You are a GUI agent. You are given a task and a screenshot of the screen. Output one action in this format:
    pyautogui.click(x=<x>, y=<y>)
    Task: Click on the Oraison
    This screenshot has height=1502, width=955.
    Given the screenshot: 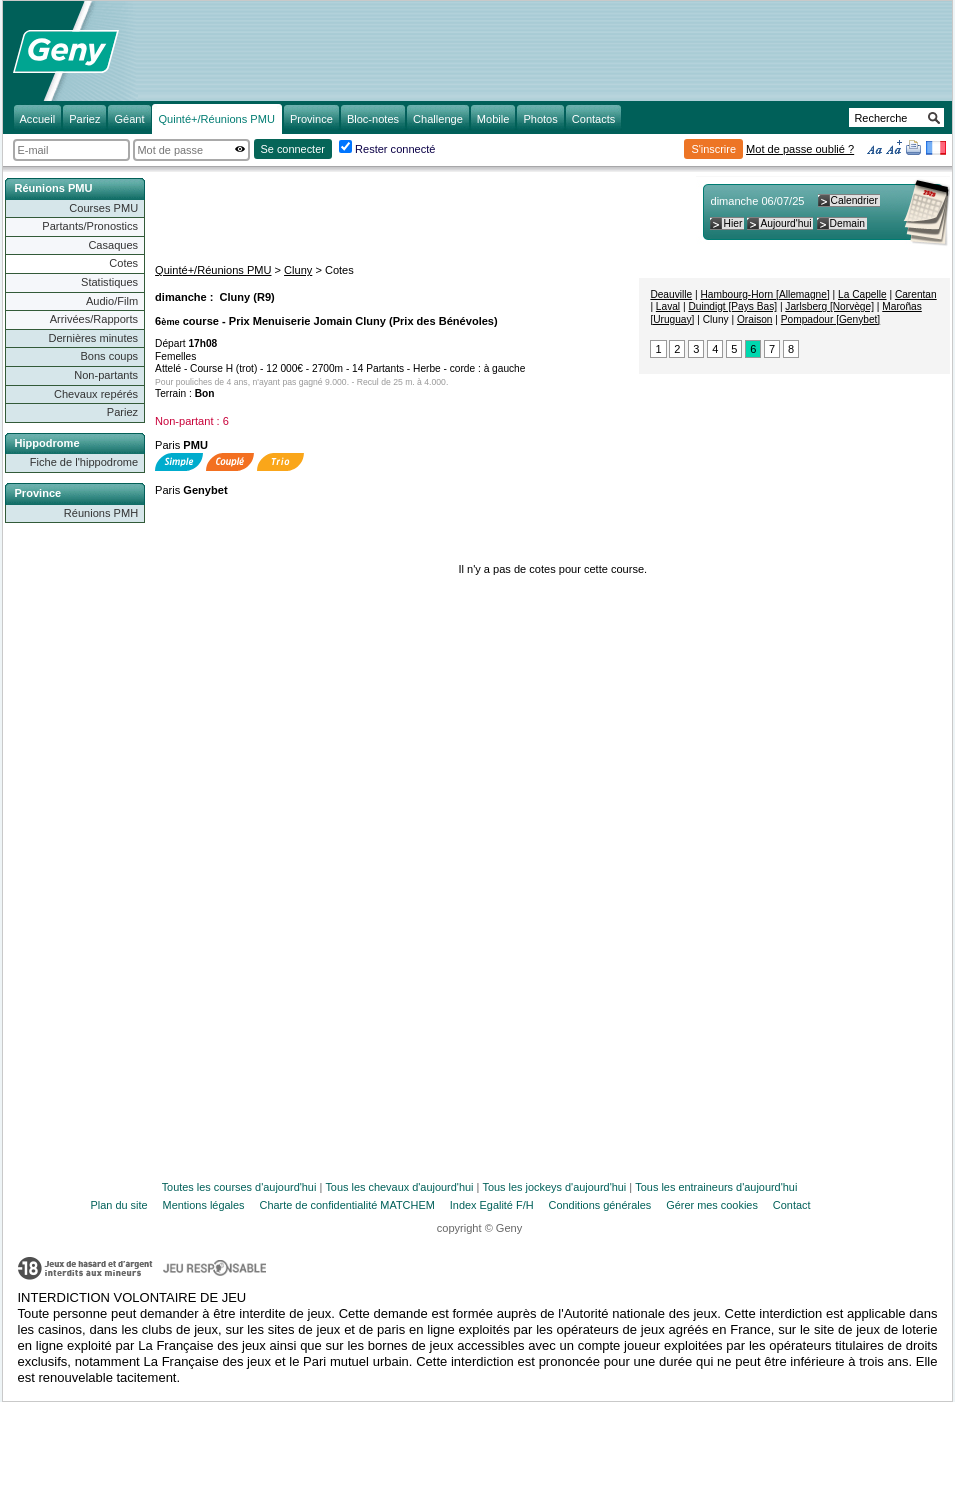 What is the action you would take?
    pyautogui.click(x=755, y=319)
    